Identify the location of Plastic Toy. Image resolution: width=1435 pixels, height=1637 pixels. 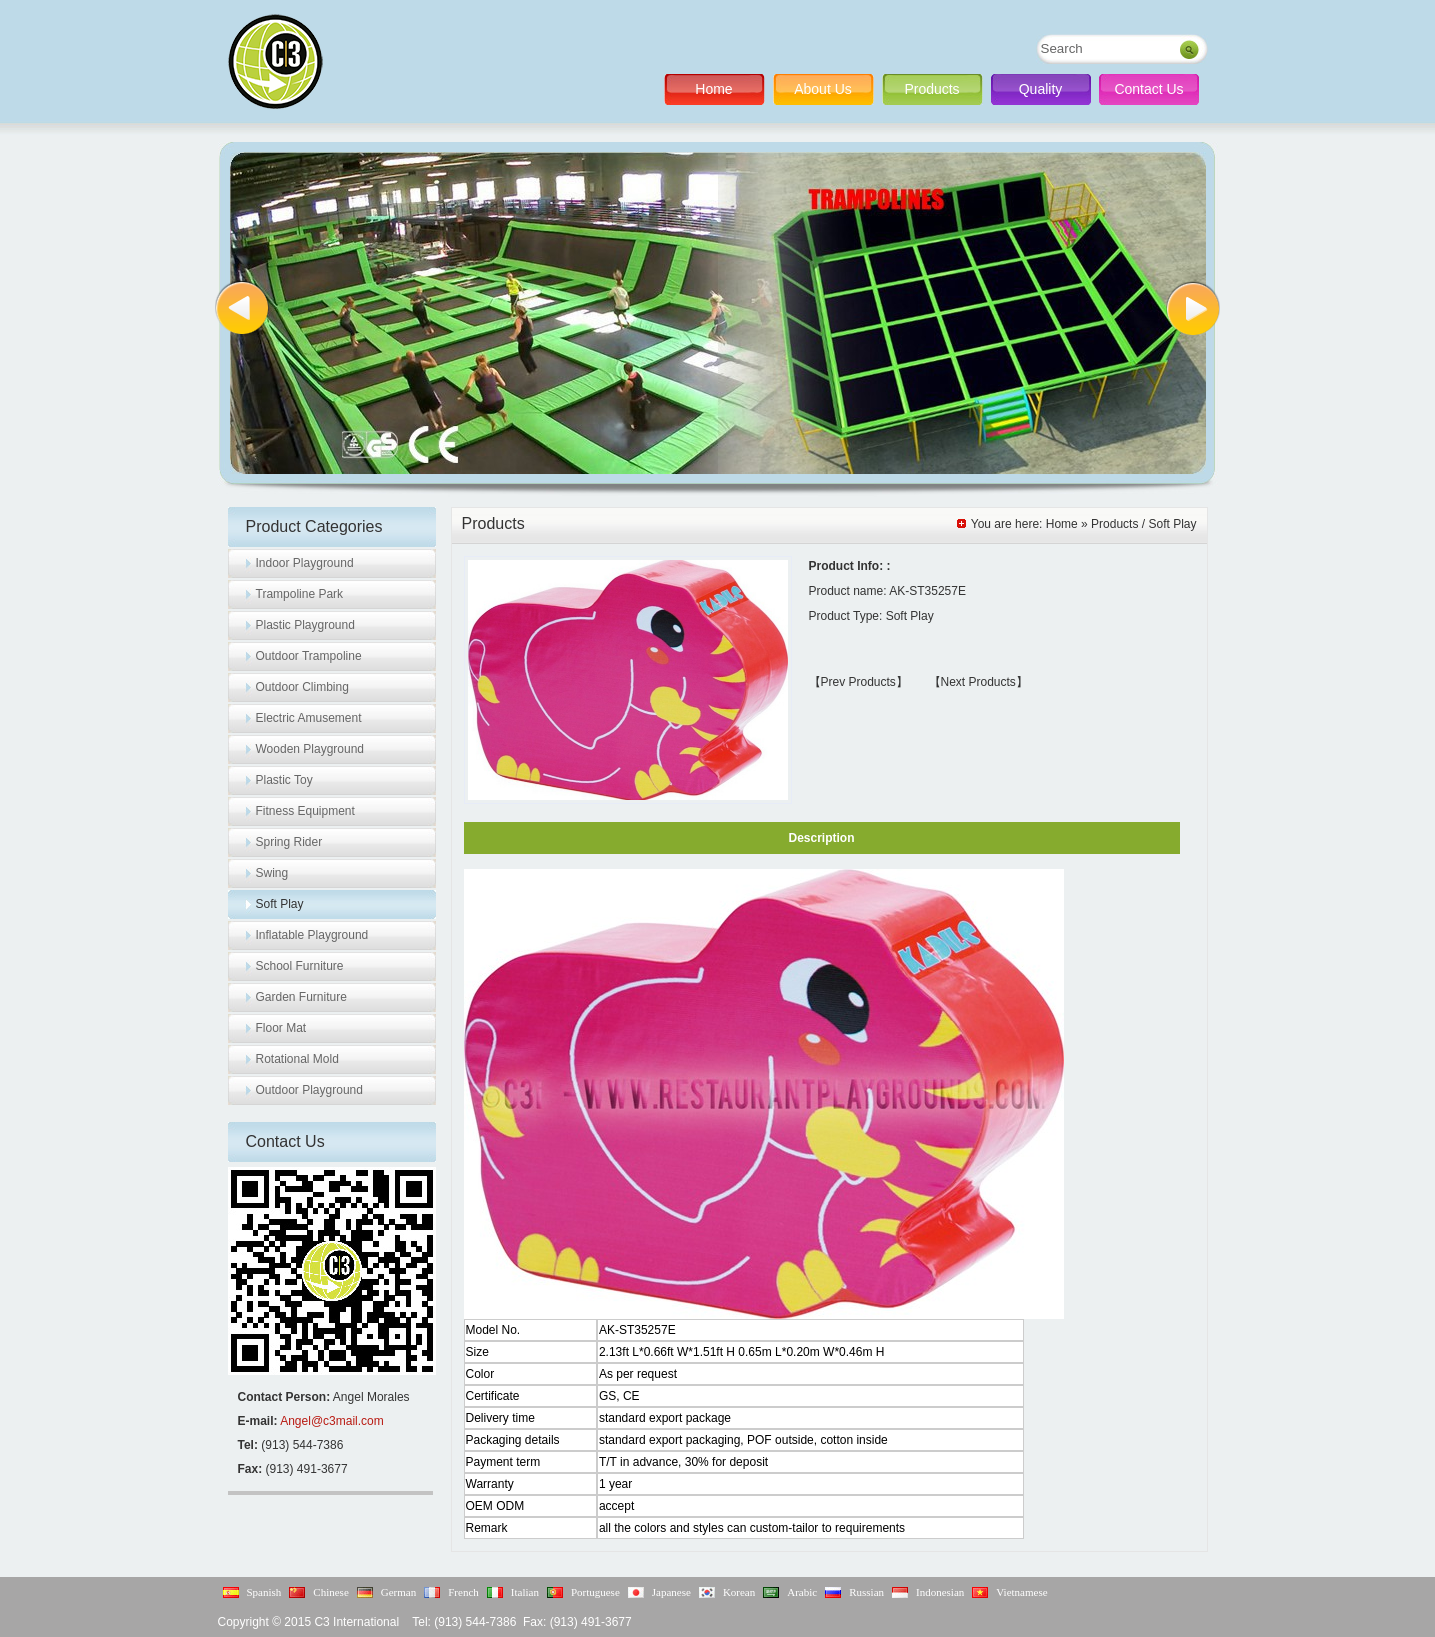
(284, 780).